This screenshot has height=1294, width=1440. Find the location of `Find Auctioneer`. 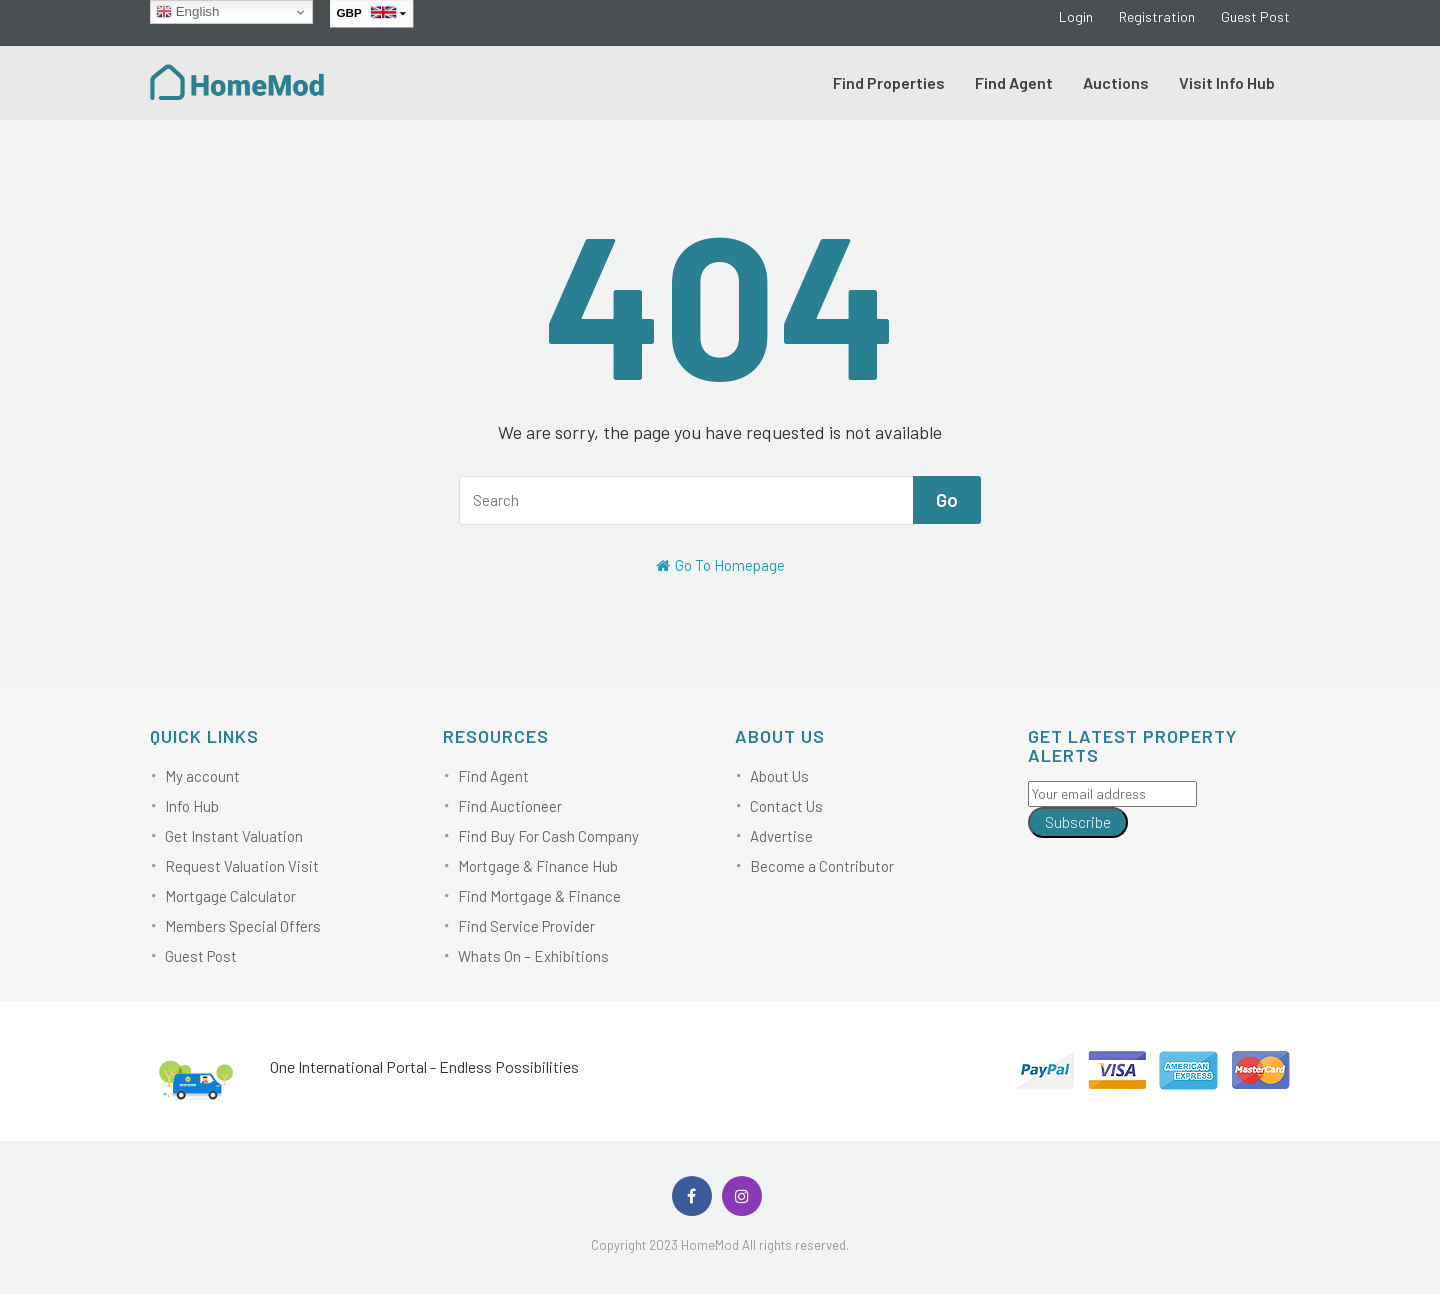

Find Auctioneer is located at coordinates (510, 806).